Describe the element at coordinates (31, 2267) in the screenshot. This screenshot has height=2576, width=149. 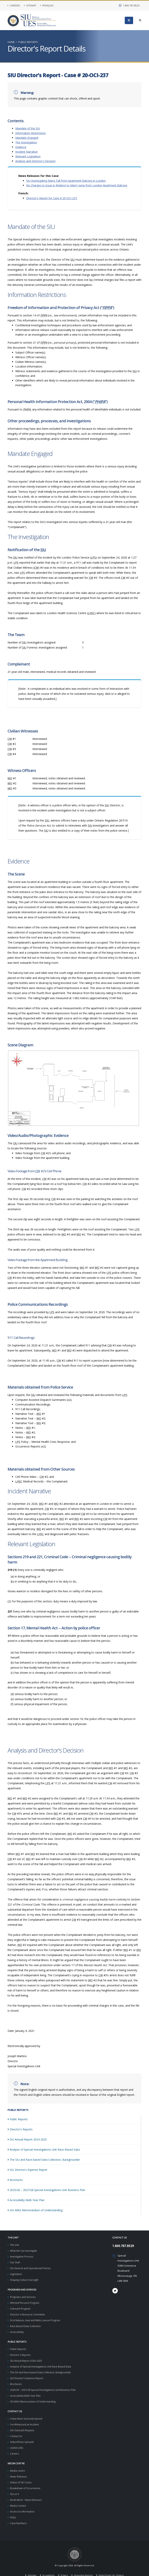
I see `SIU General and Operational Policies` at that location.